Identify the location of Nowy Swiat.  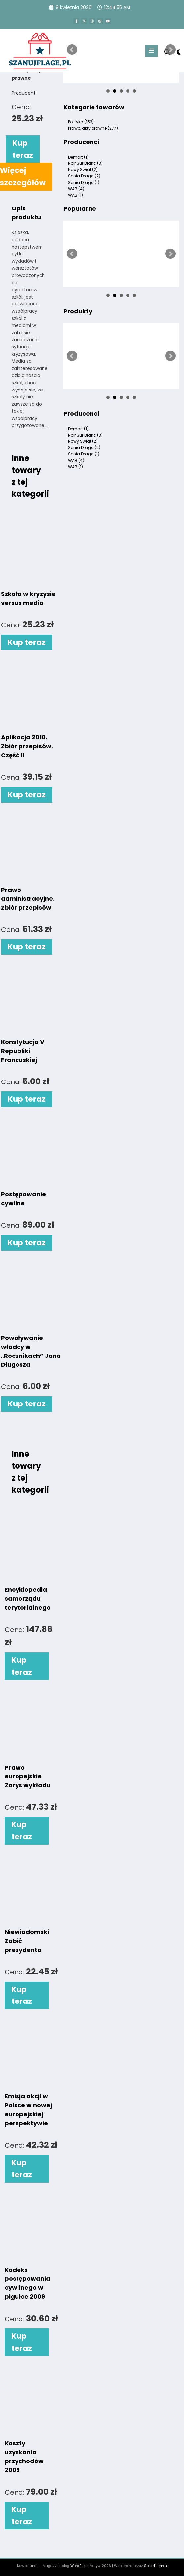
(83, 169).